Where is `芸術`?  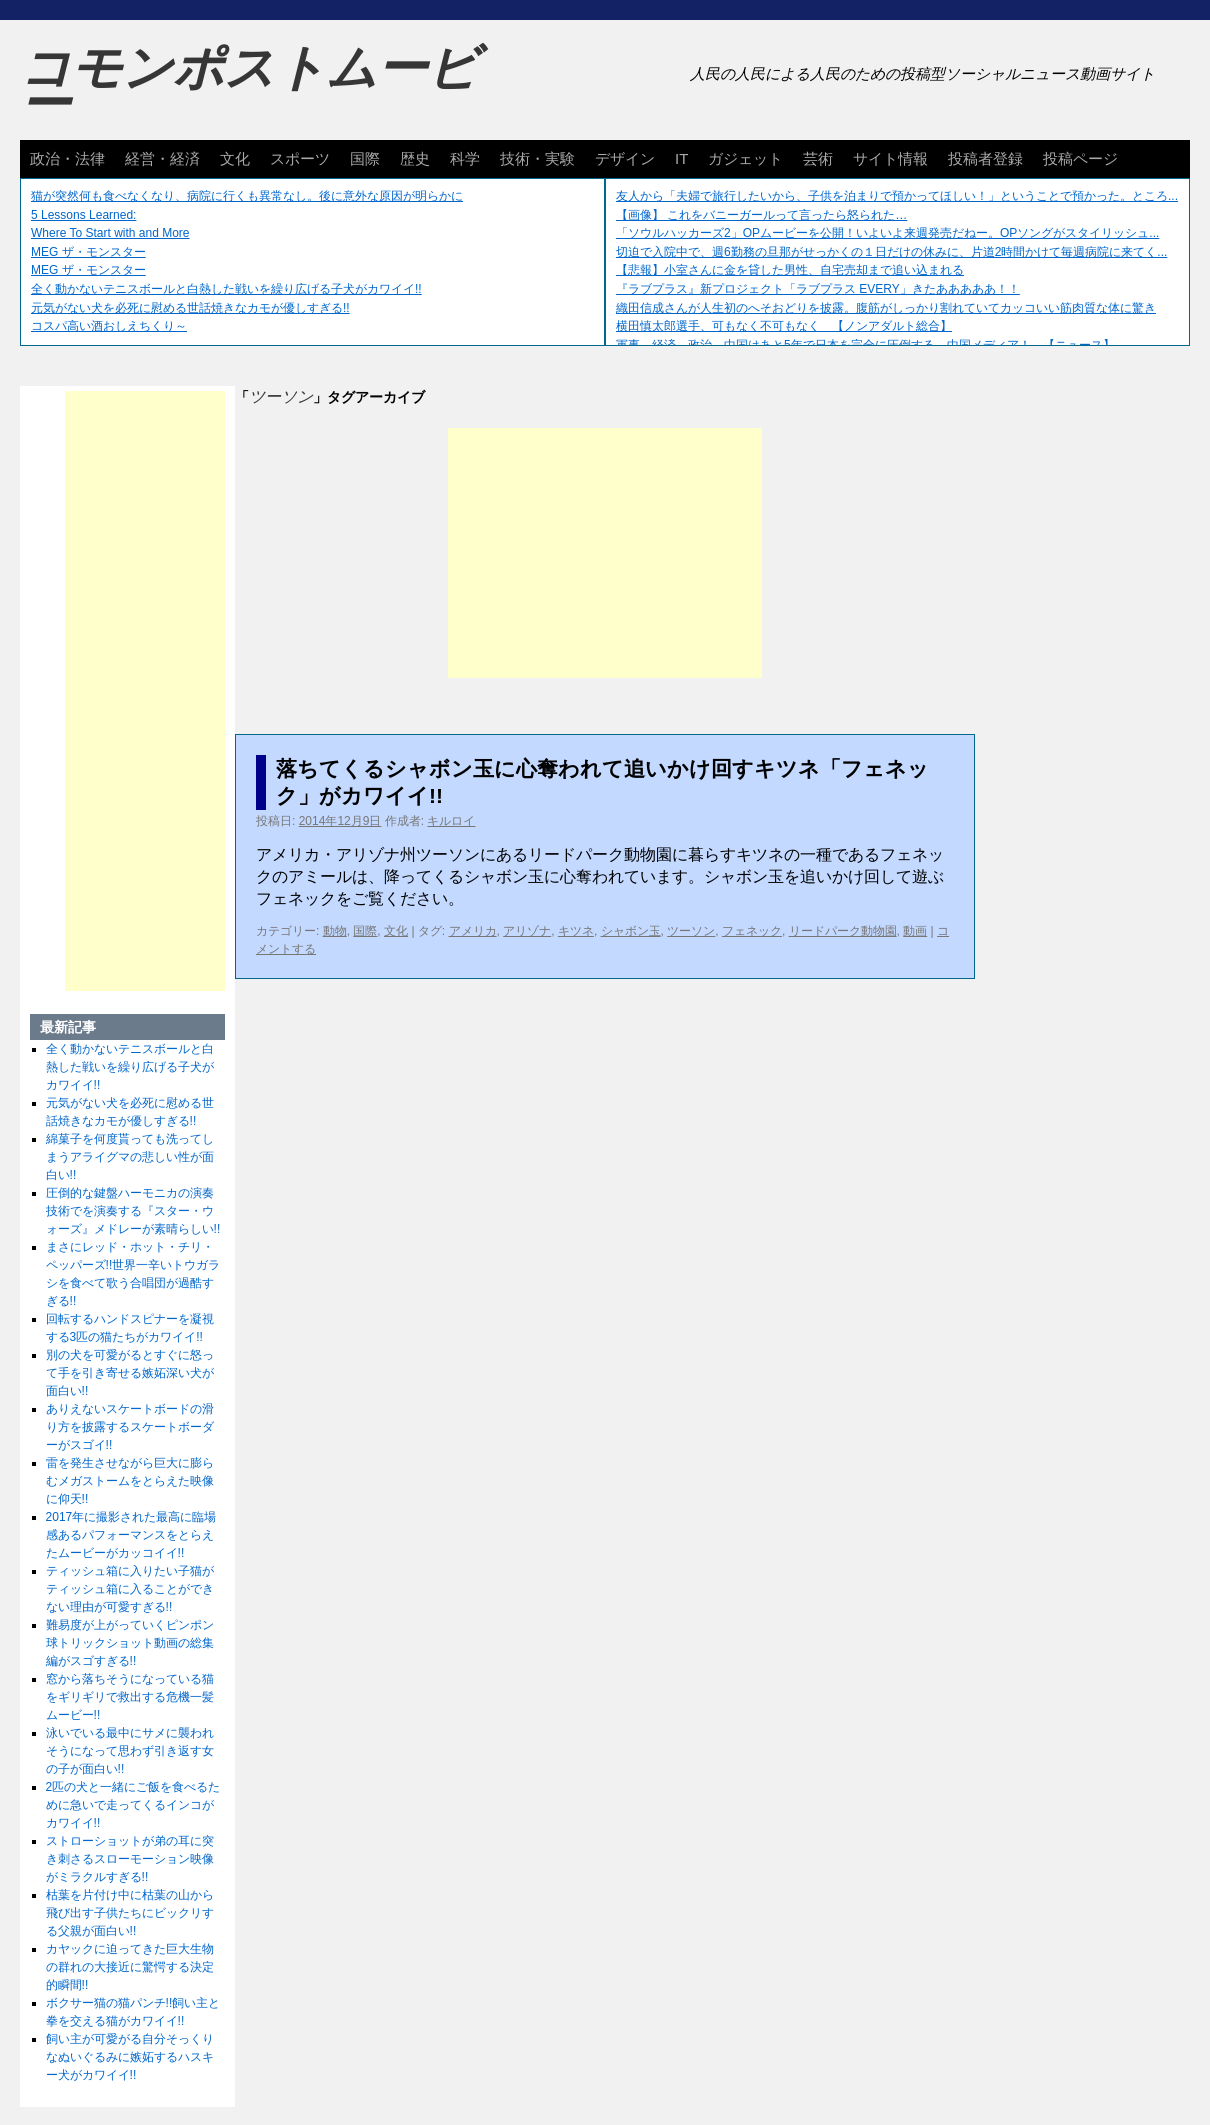 芸術 is located at coordinates (818, 158).